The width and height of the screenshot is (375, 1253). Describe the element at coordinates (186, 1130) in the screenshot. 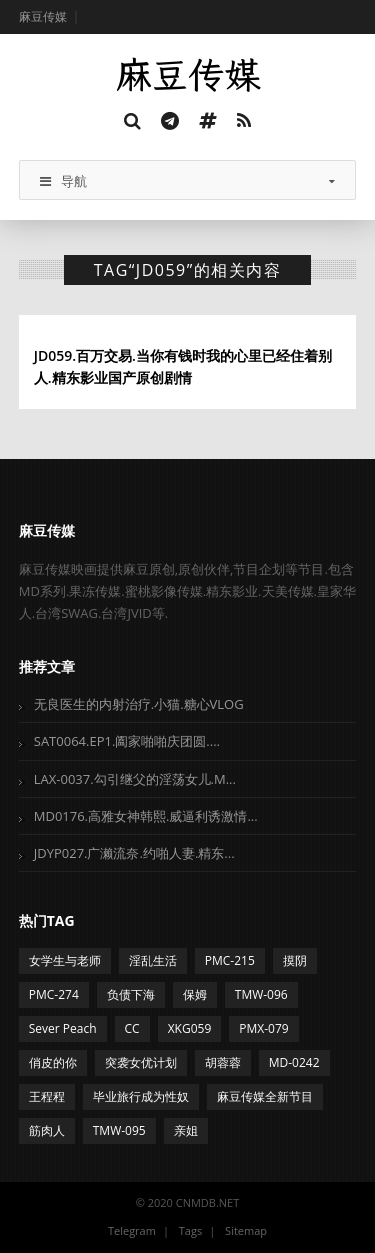

I see `亲姐` at that location.